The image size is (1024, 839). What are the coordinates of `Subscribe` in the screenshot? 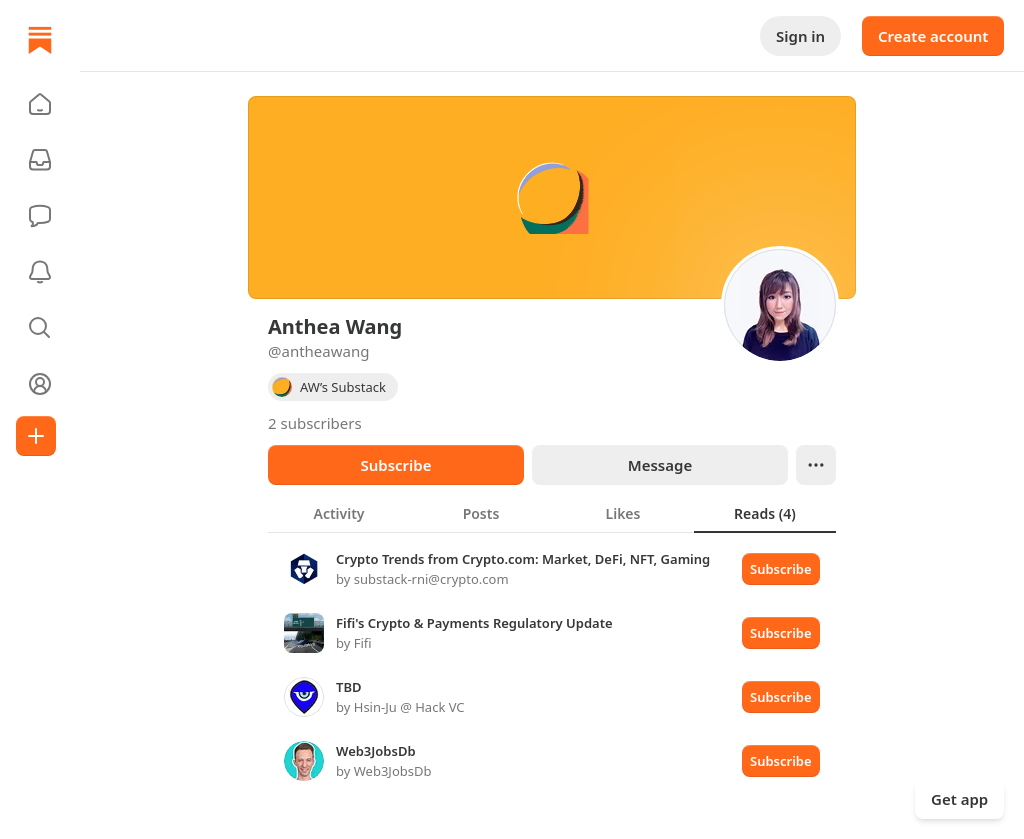 It's located at (395, 465).